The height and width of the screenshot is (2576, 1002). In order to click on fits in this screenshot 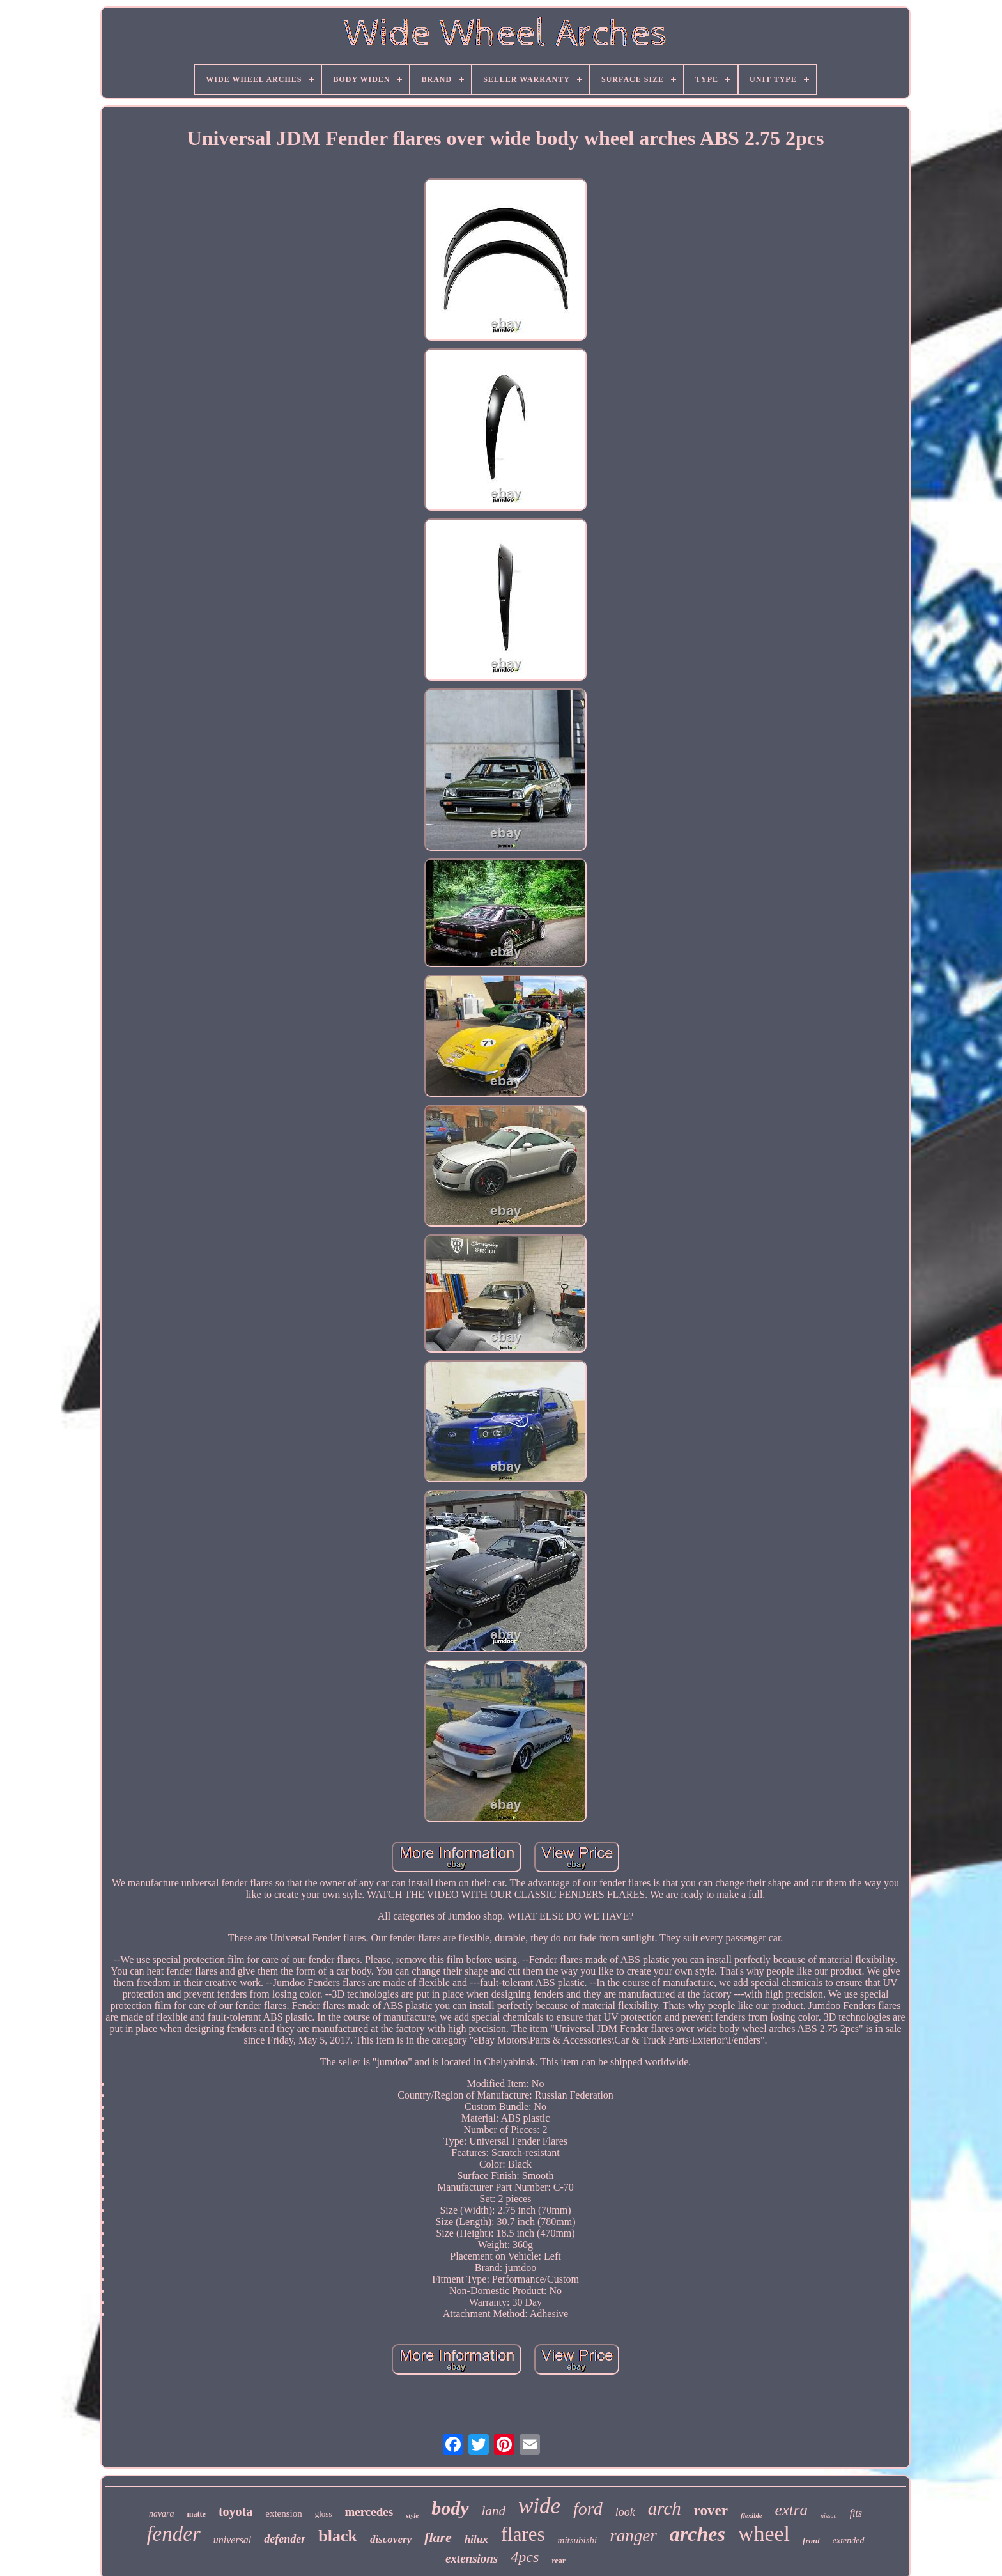, I will do `click(856, 2513)`.